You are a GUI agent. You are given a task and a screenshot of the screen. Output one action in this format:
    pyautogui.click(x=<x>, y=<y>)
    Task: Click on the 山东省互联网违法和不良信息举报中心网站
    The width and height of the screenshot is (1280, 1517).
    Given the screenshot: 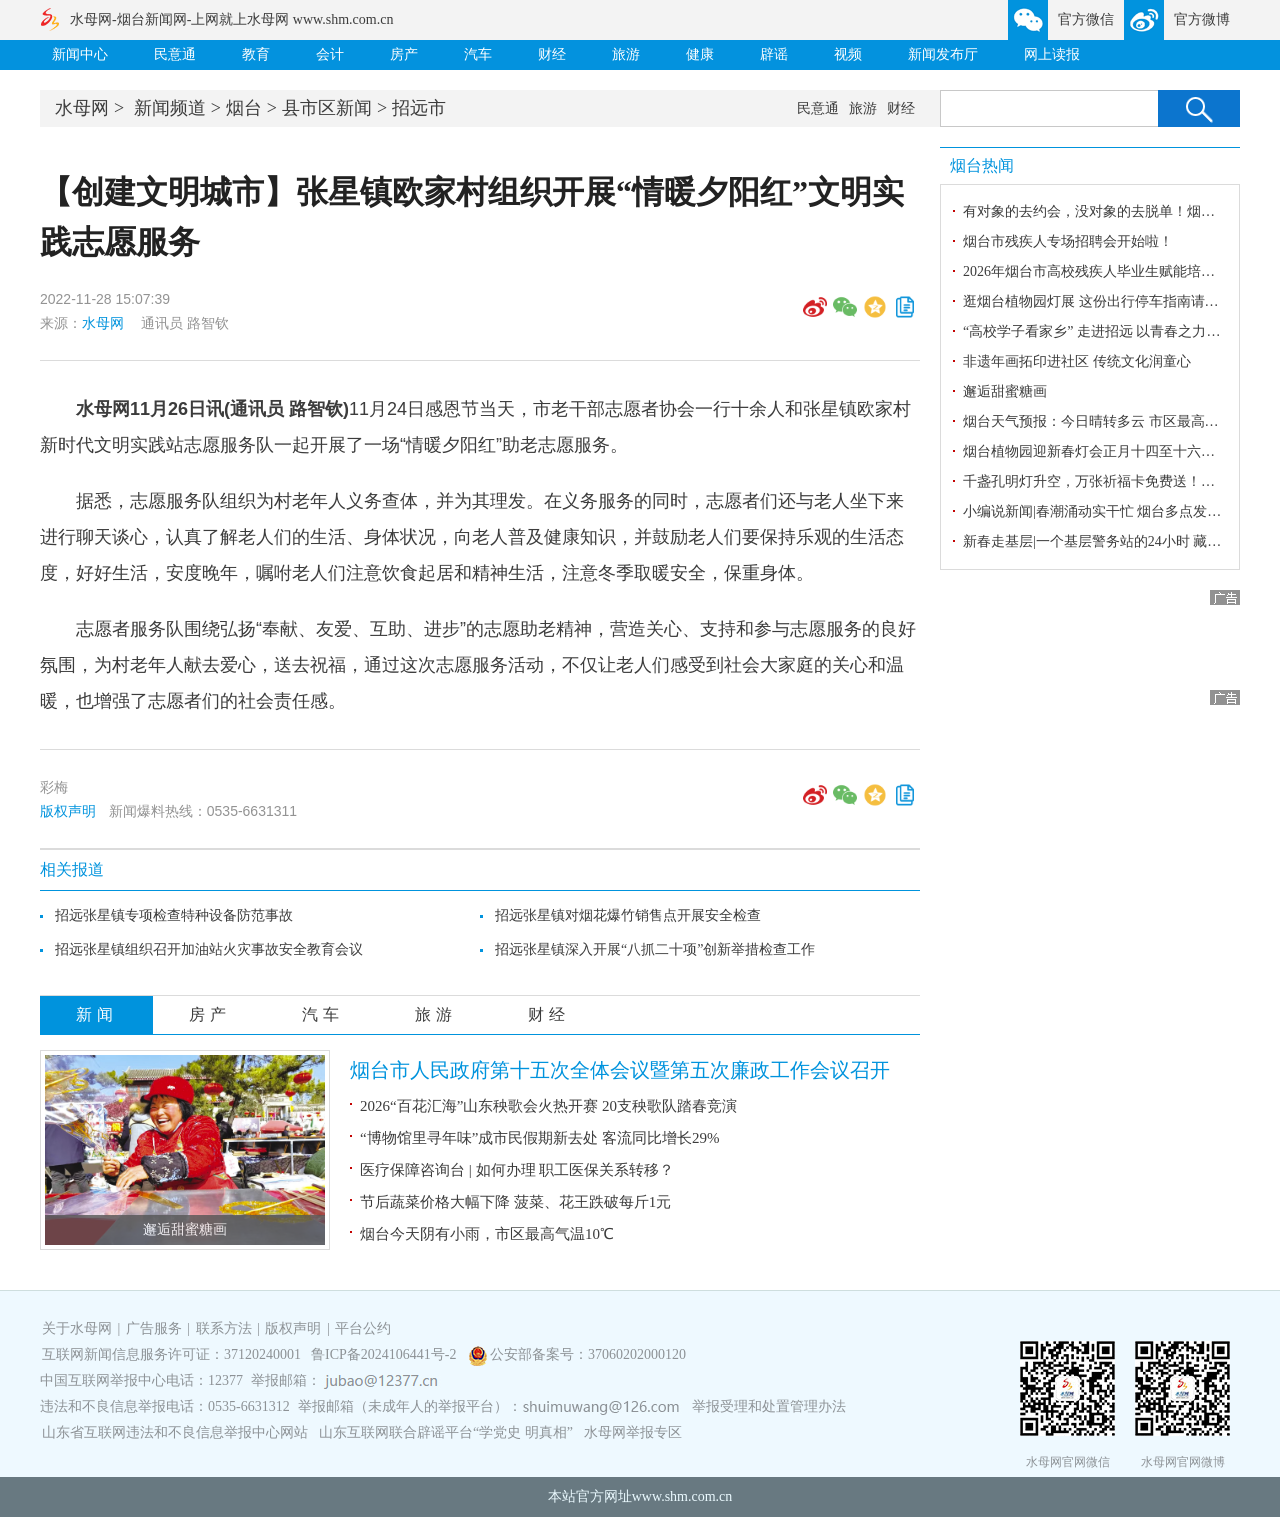 What is the action you would take?
    pyautogui.click(x=175, y=1432)
    